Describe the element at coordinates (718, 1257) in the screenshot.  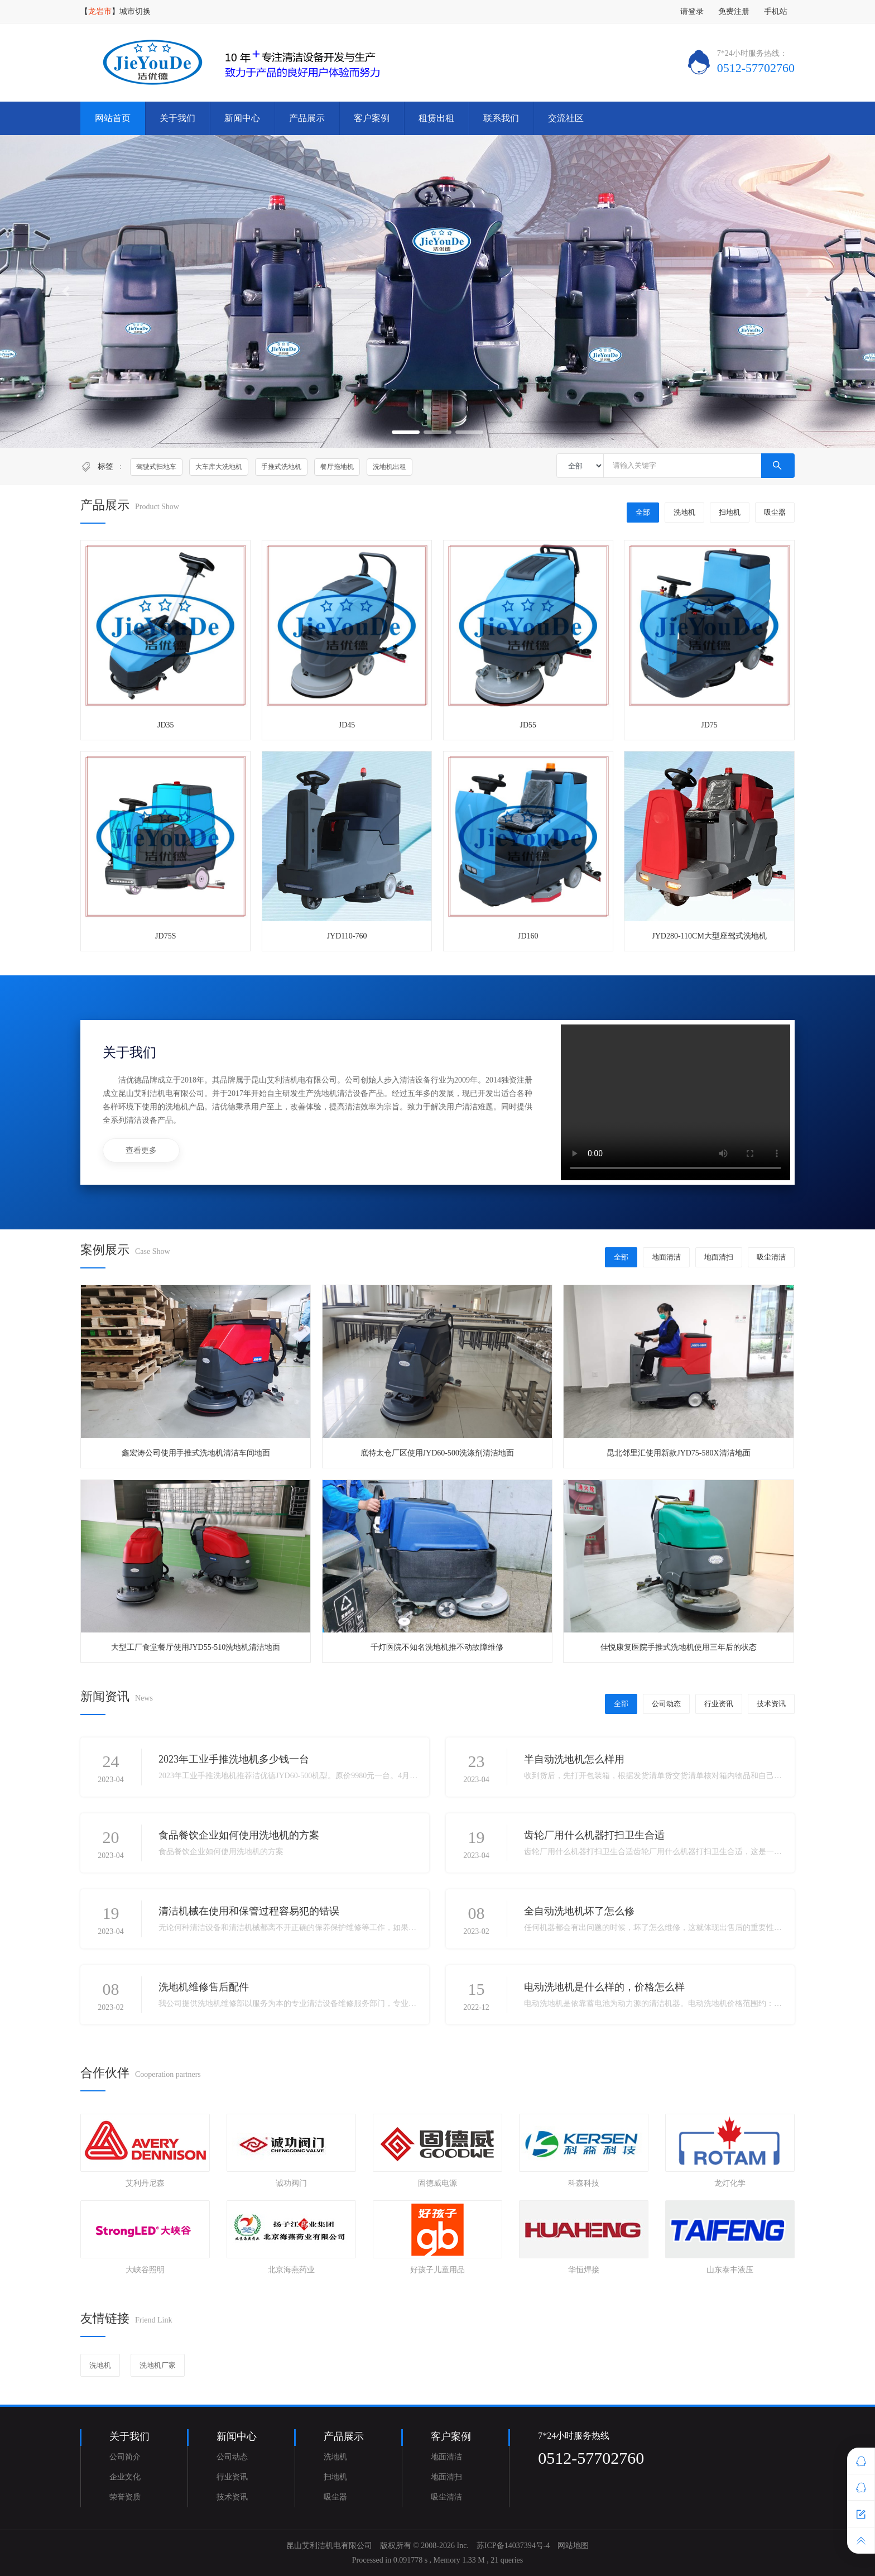
I see `地面清扫` at that location.